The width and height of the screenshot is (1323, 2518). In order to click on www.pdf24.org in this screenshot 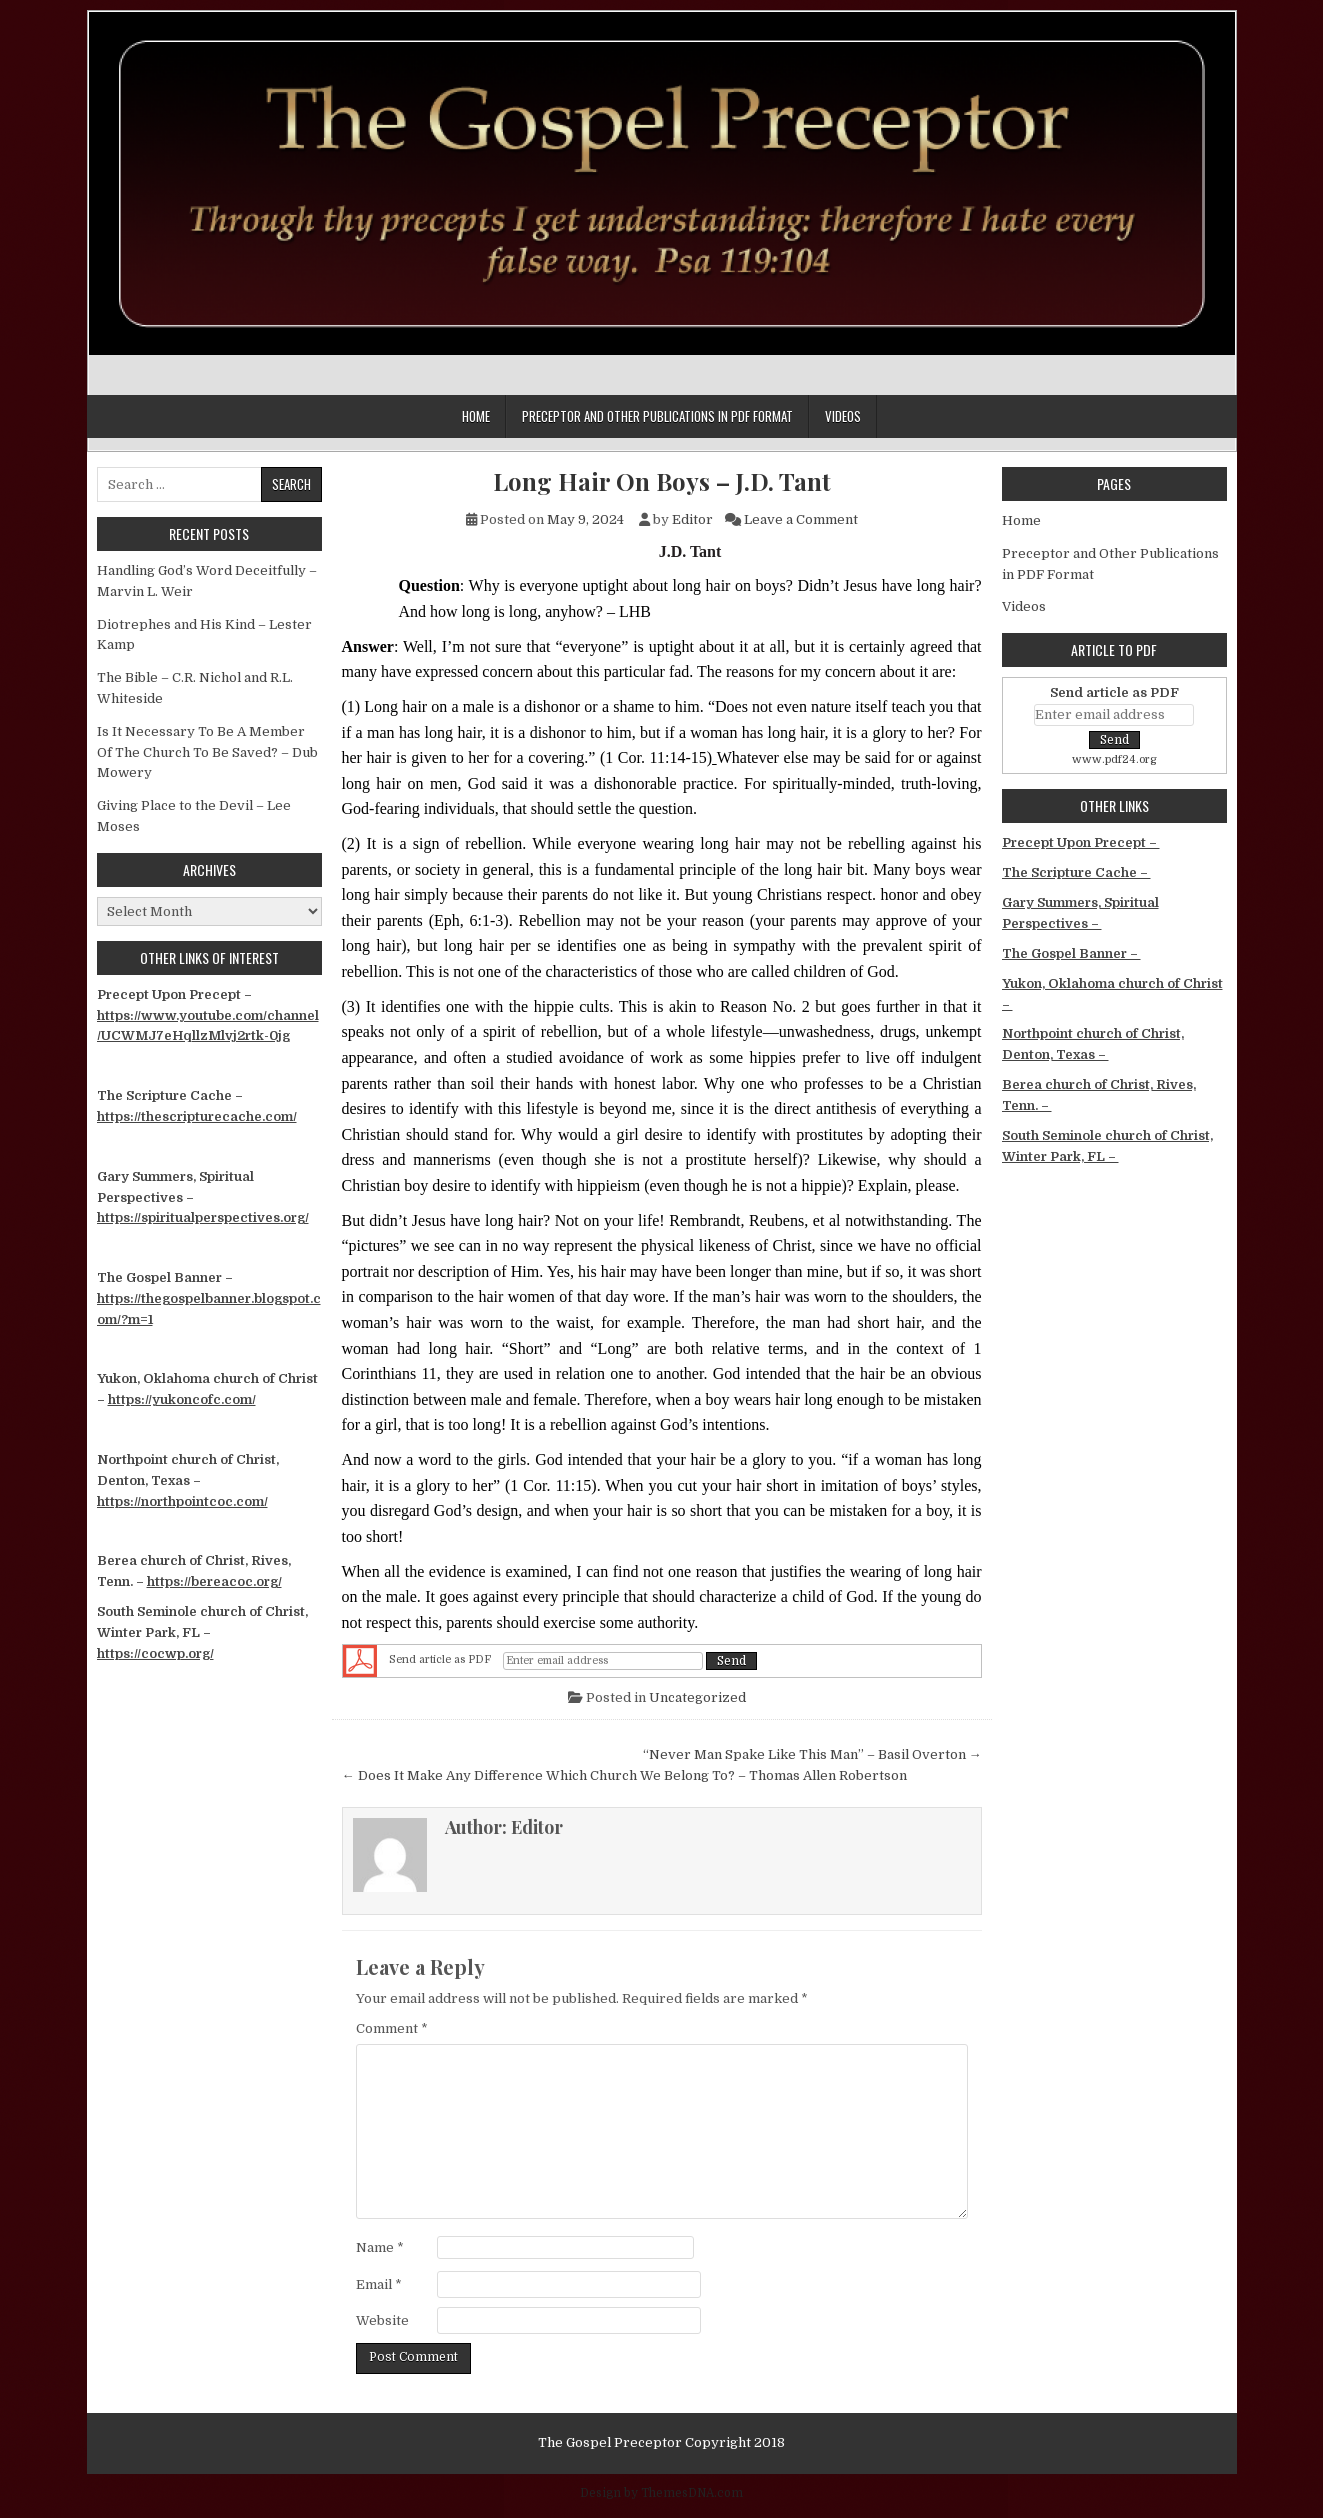, I will do `click(1114, 759)`.